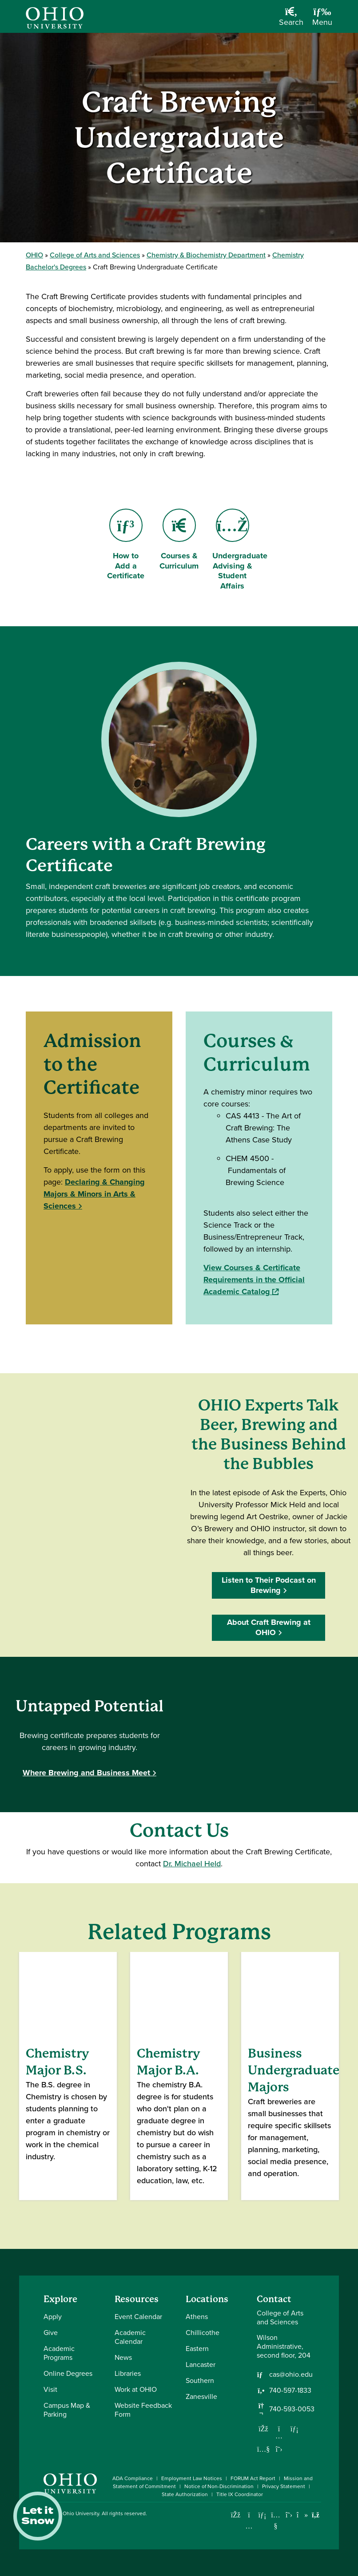 The height and width of the screenshot is (2576, 358). I want to click on Courses & Curriculum [Go to Courses & Curriculum Page], so click(179, 540).